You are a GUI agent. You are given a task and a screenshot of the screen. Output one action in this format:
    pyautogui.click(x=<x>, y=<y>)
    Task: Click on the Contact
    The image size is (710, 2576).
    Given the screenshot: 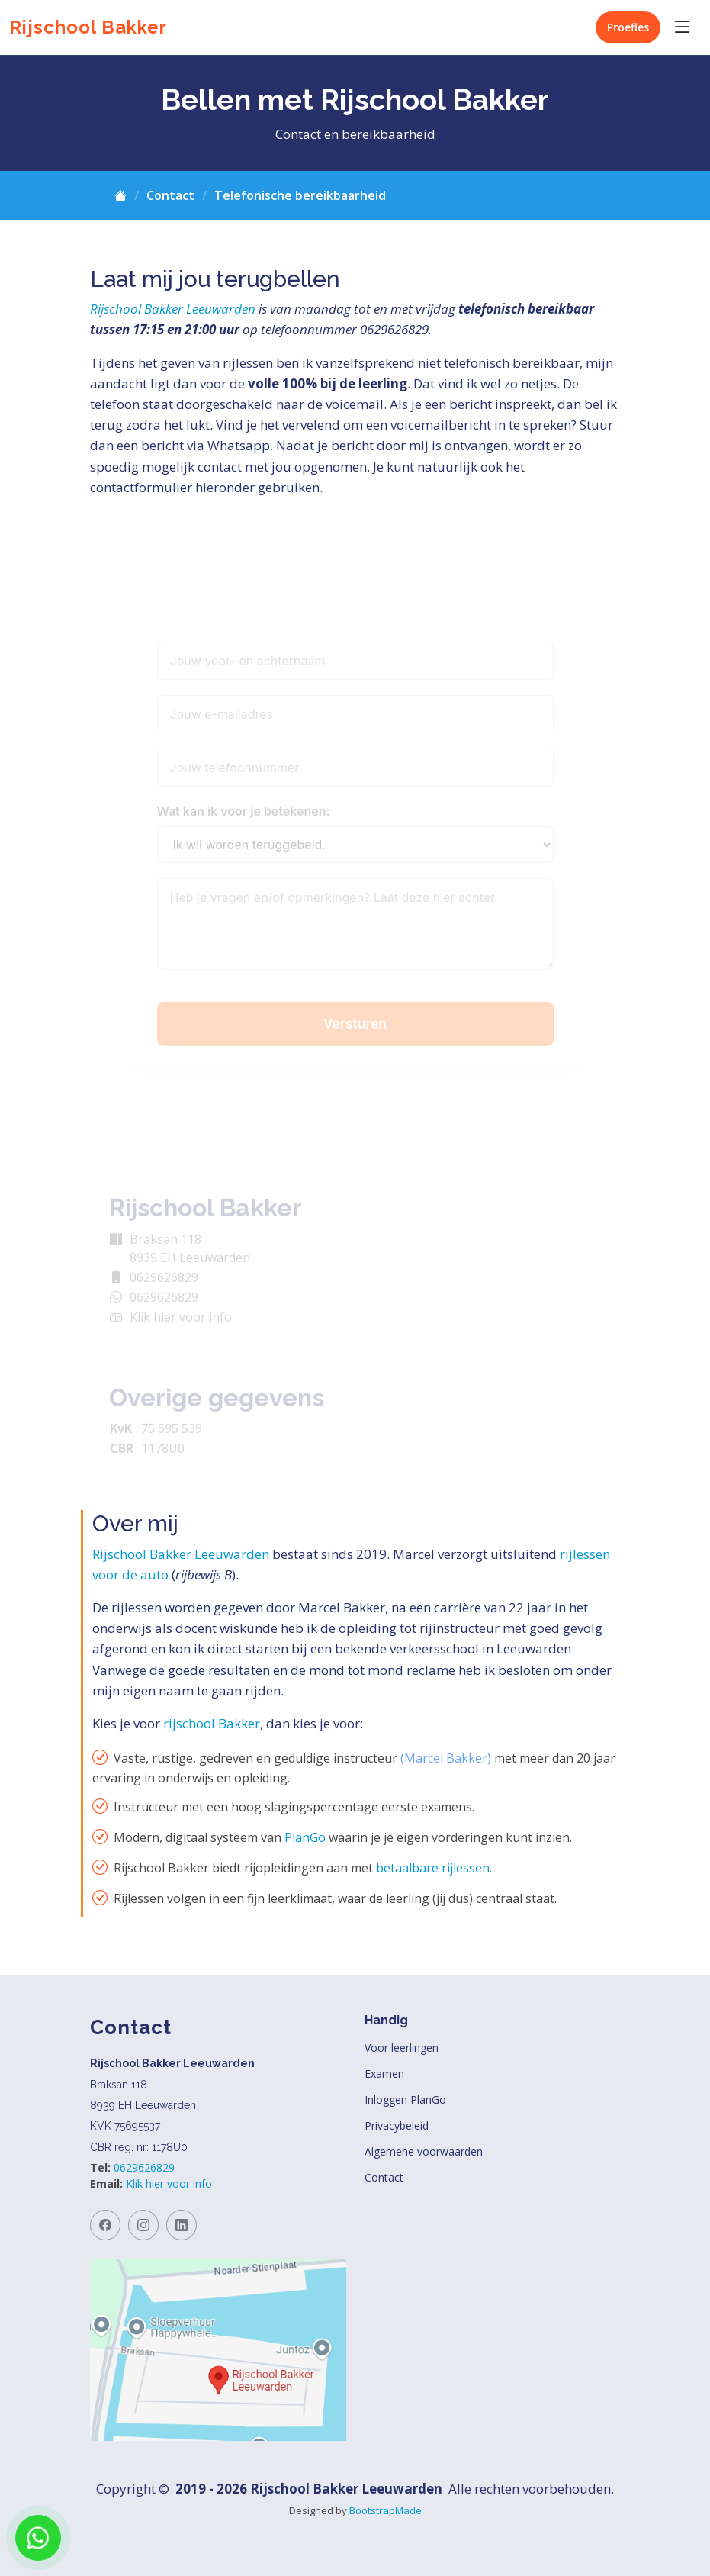 What is the action you would take?
    pyautogui.click(x=170, y=195)
    